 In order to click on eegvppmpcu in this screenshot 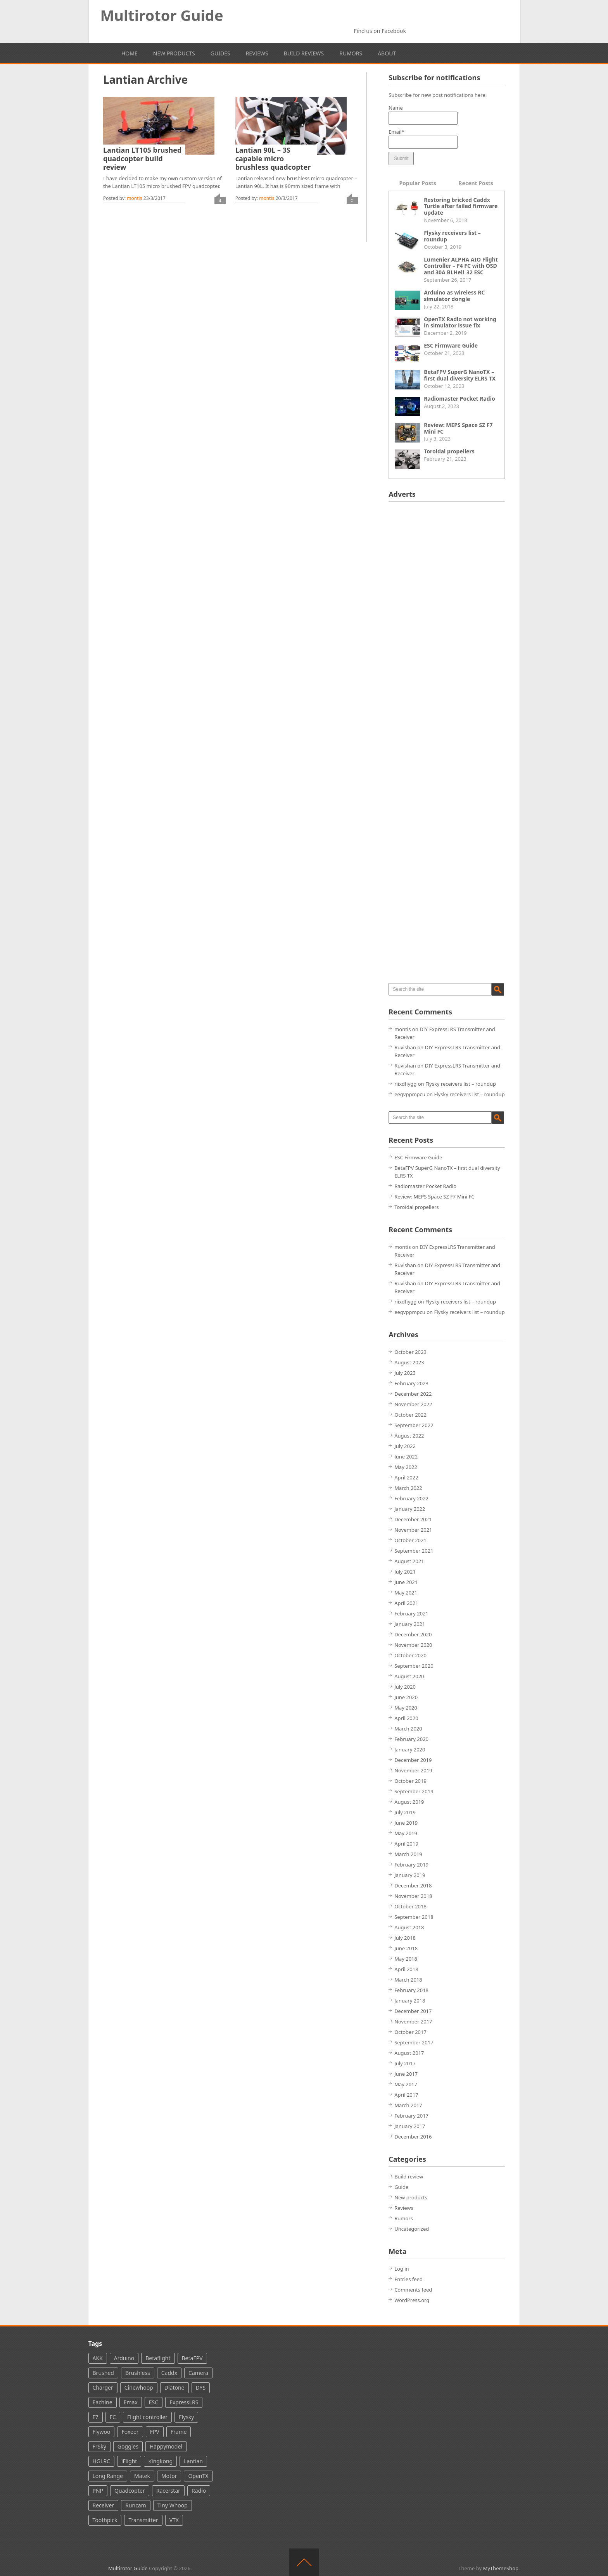, I will do `click(409, 1094)`.